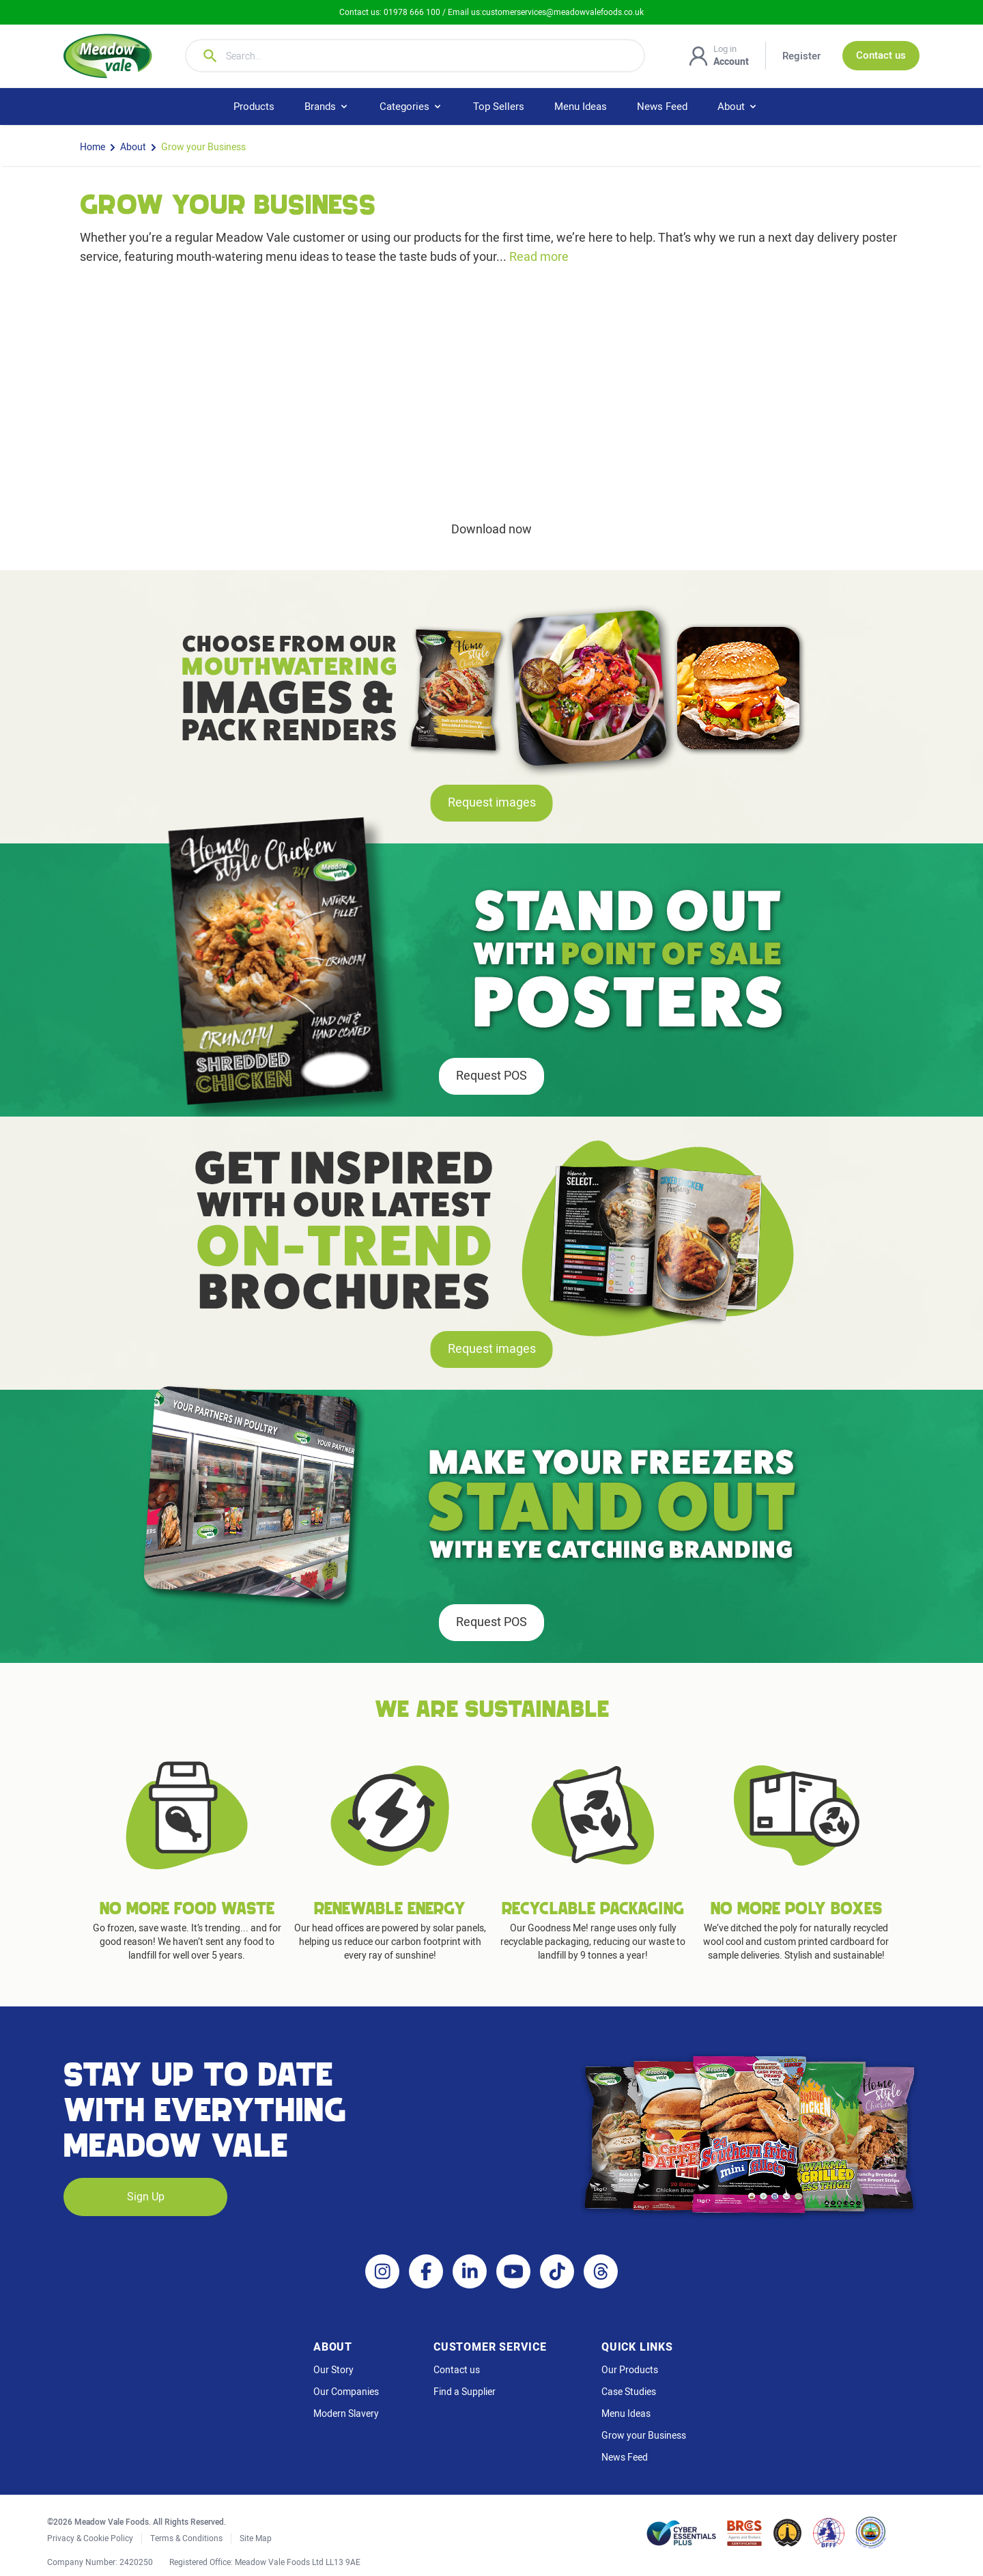  Describe the element at coordinates (513, 2271) in the screenshot. I see `[YouTube]` at that location.